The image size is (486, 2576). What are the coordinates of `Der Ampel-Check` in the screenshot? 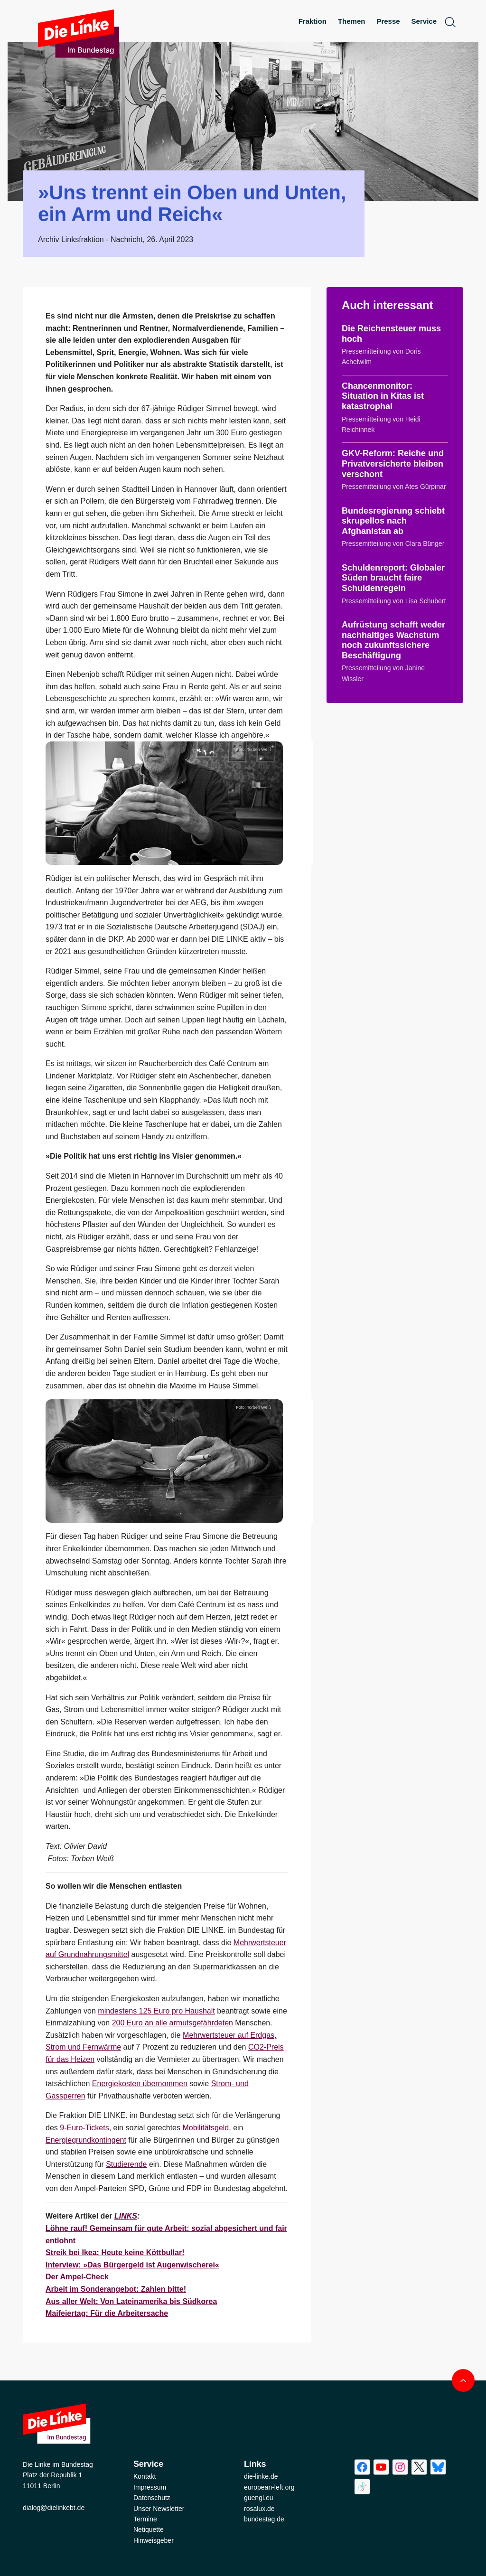 It's located at (77, 2277).